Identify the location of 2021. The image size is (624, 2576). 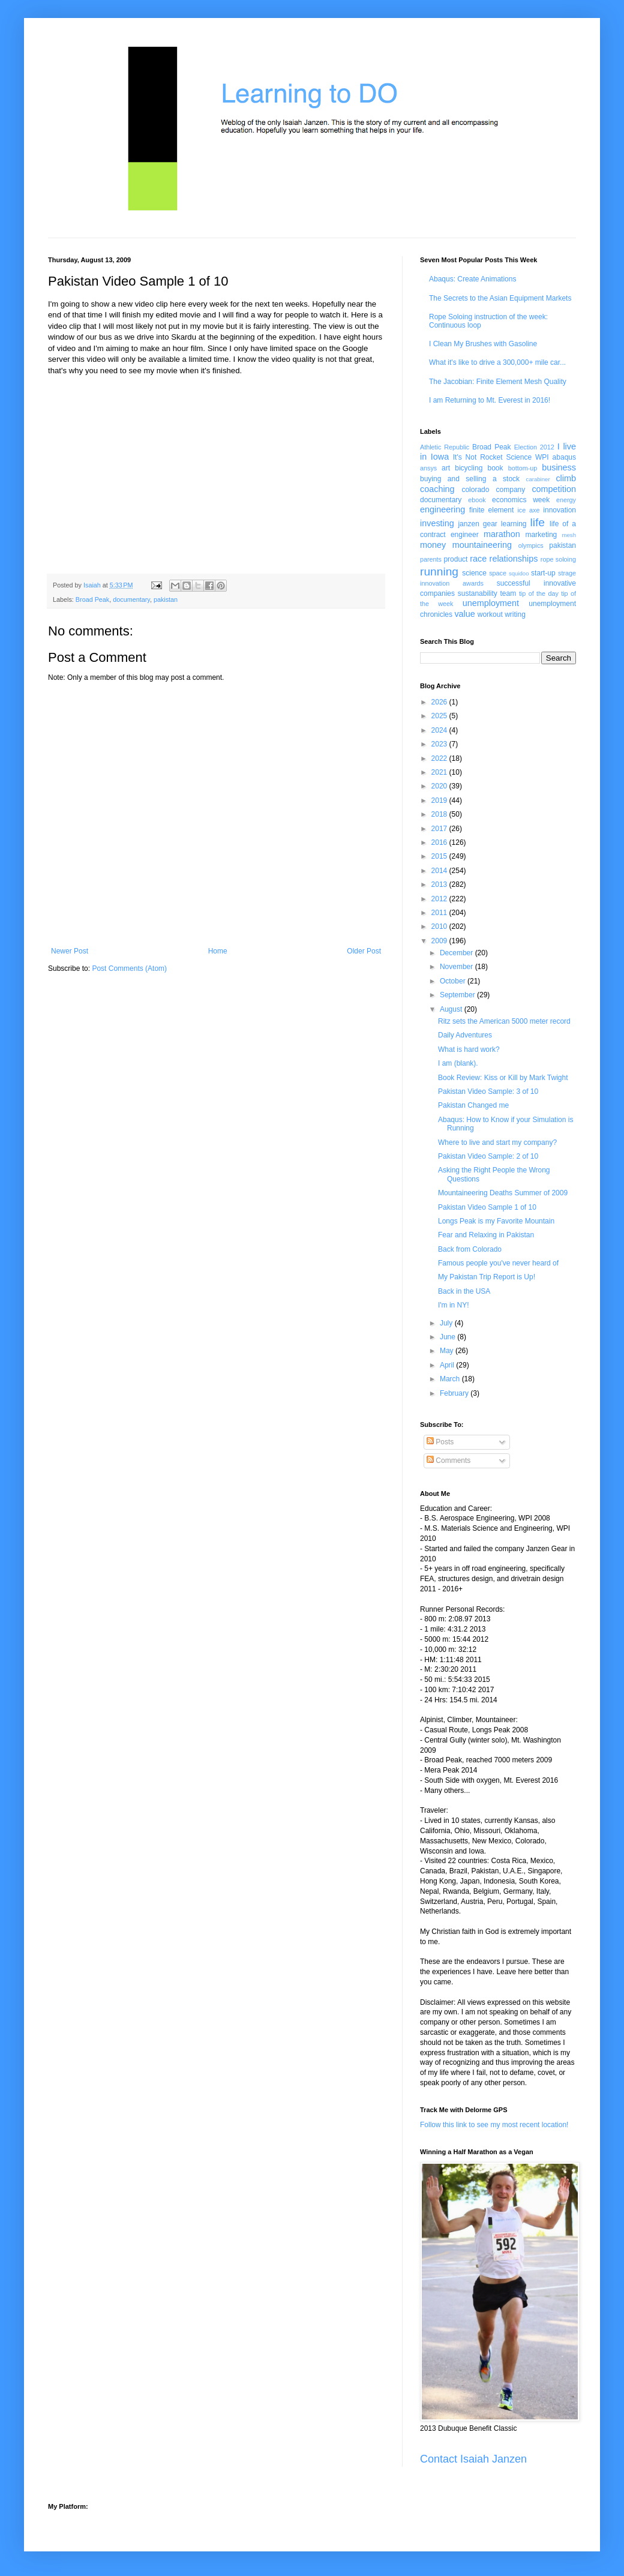
(440, 772).